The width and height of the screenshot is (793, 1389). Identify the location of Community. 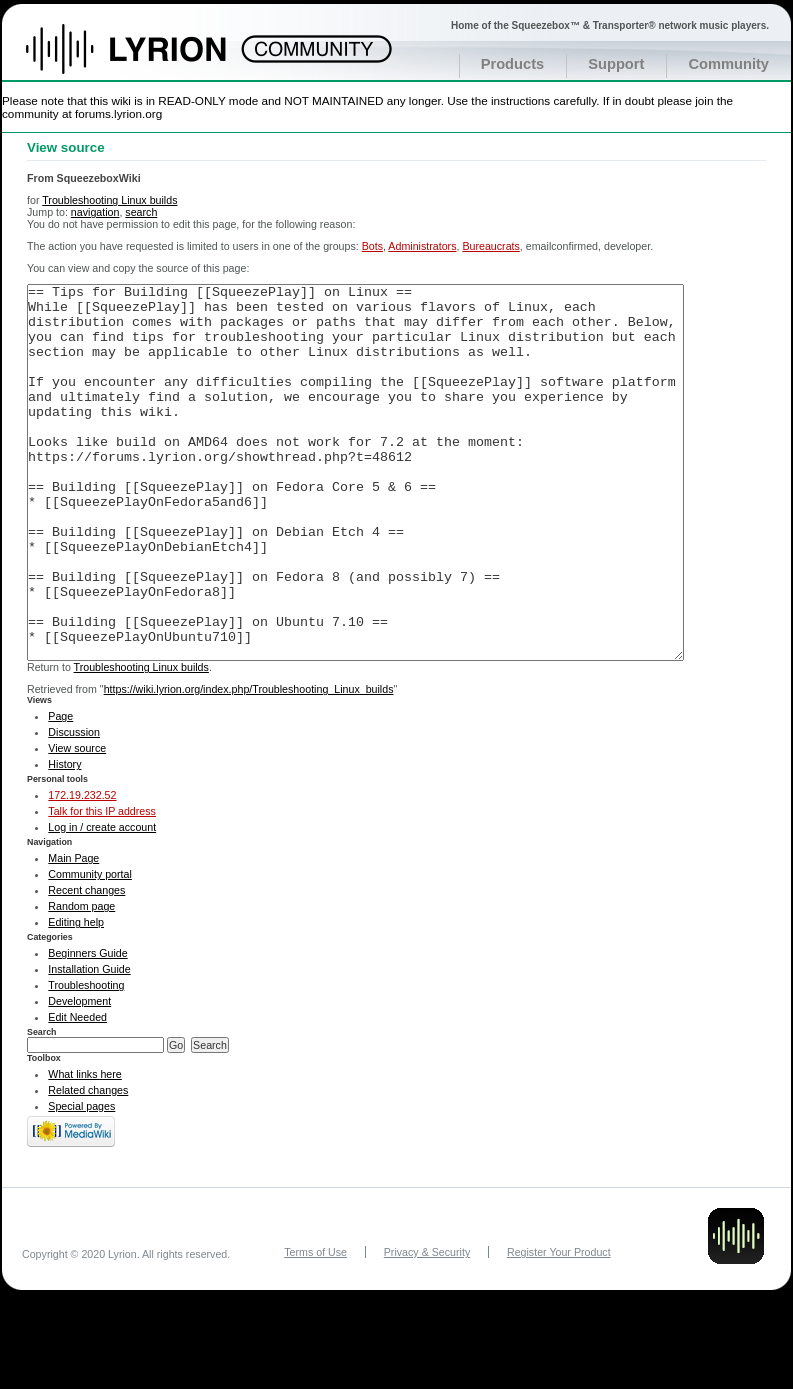
(728, 64).